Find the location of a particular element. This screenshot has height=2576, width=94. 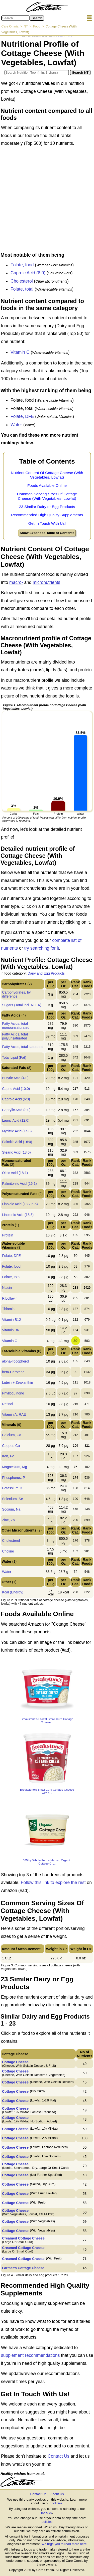

Sugars (Total incl. NLEA) is located at coordinates (21, 1005).